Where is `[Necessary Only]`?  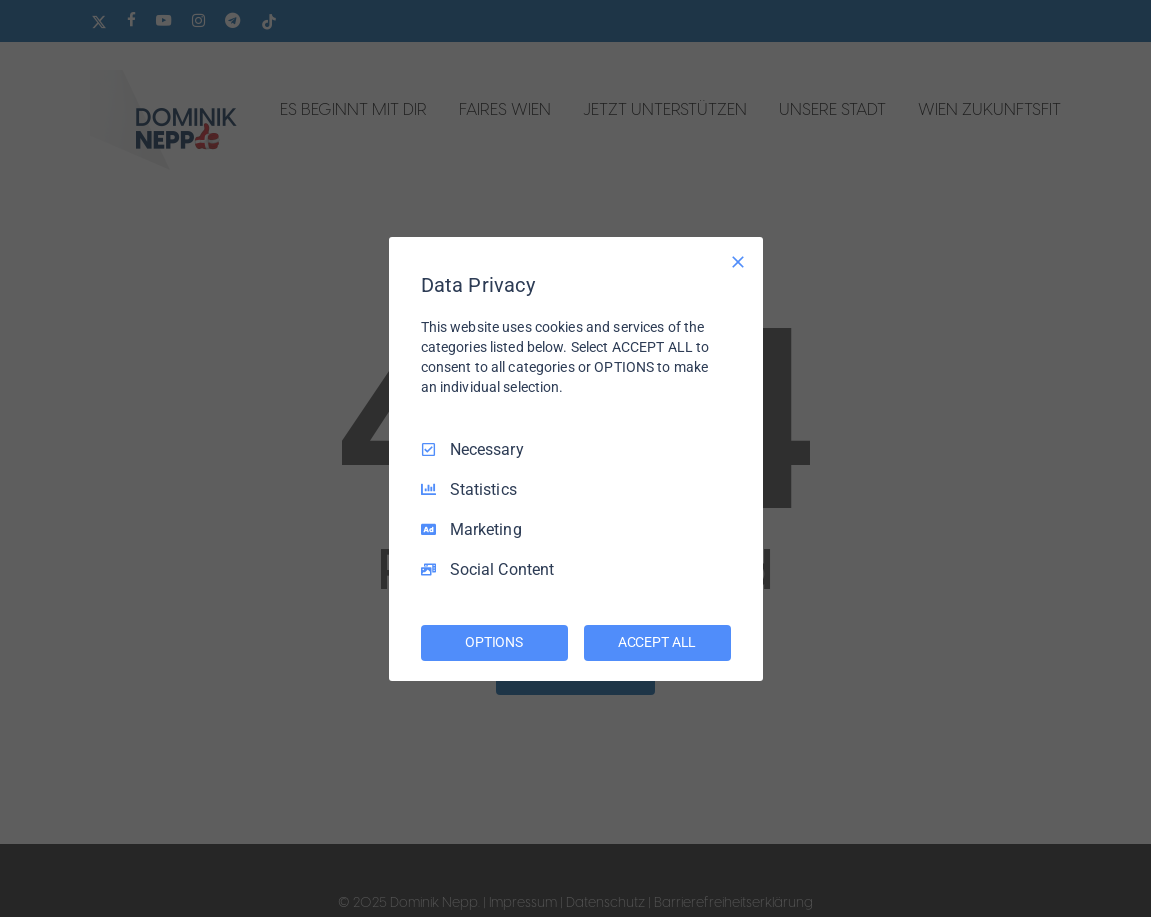
[Necessary Only] is located at coordinates (738, 261).